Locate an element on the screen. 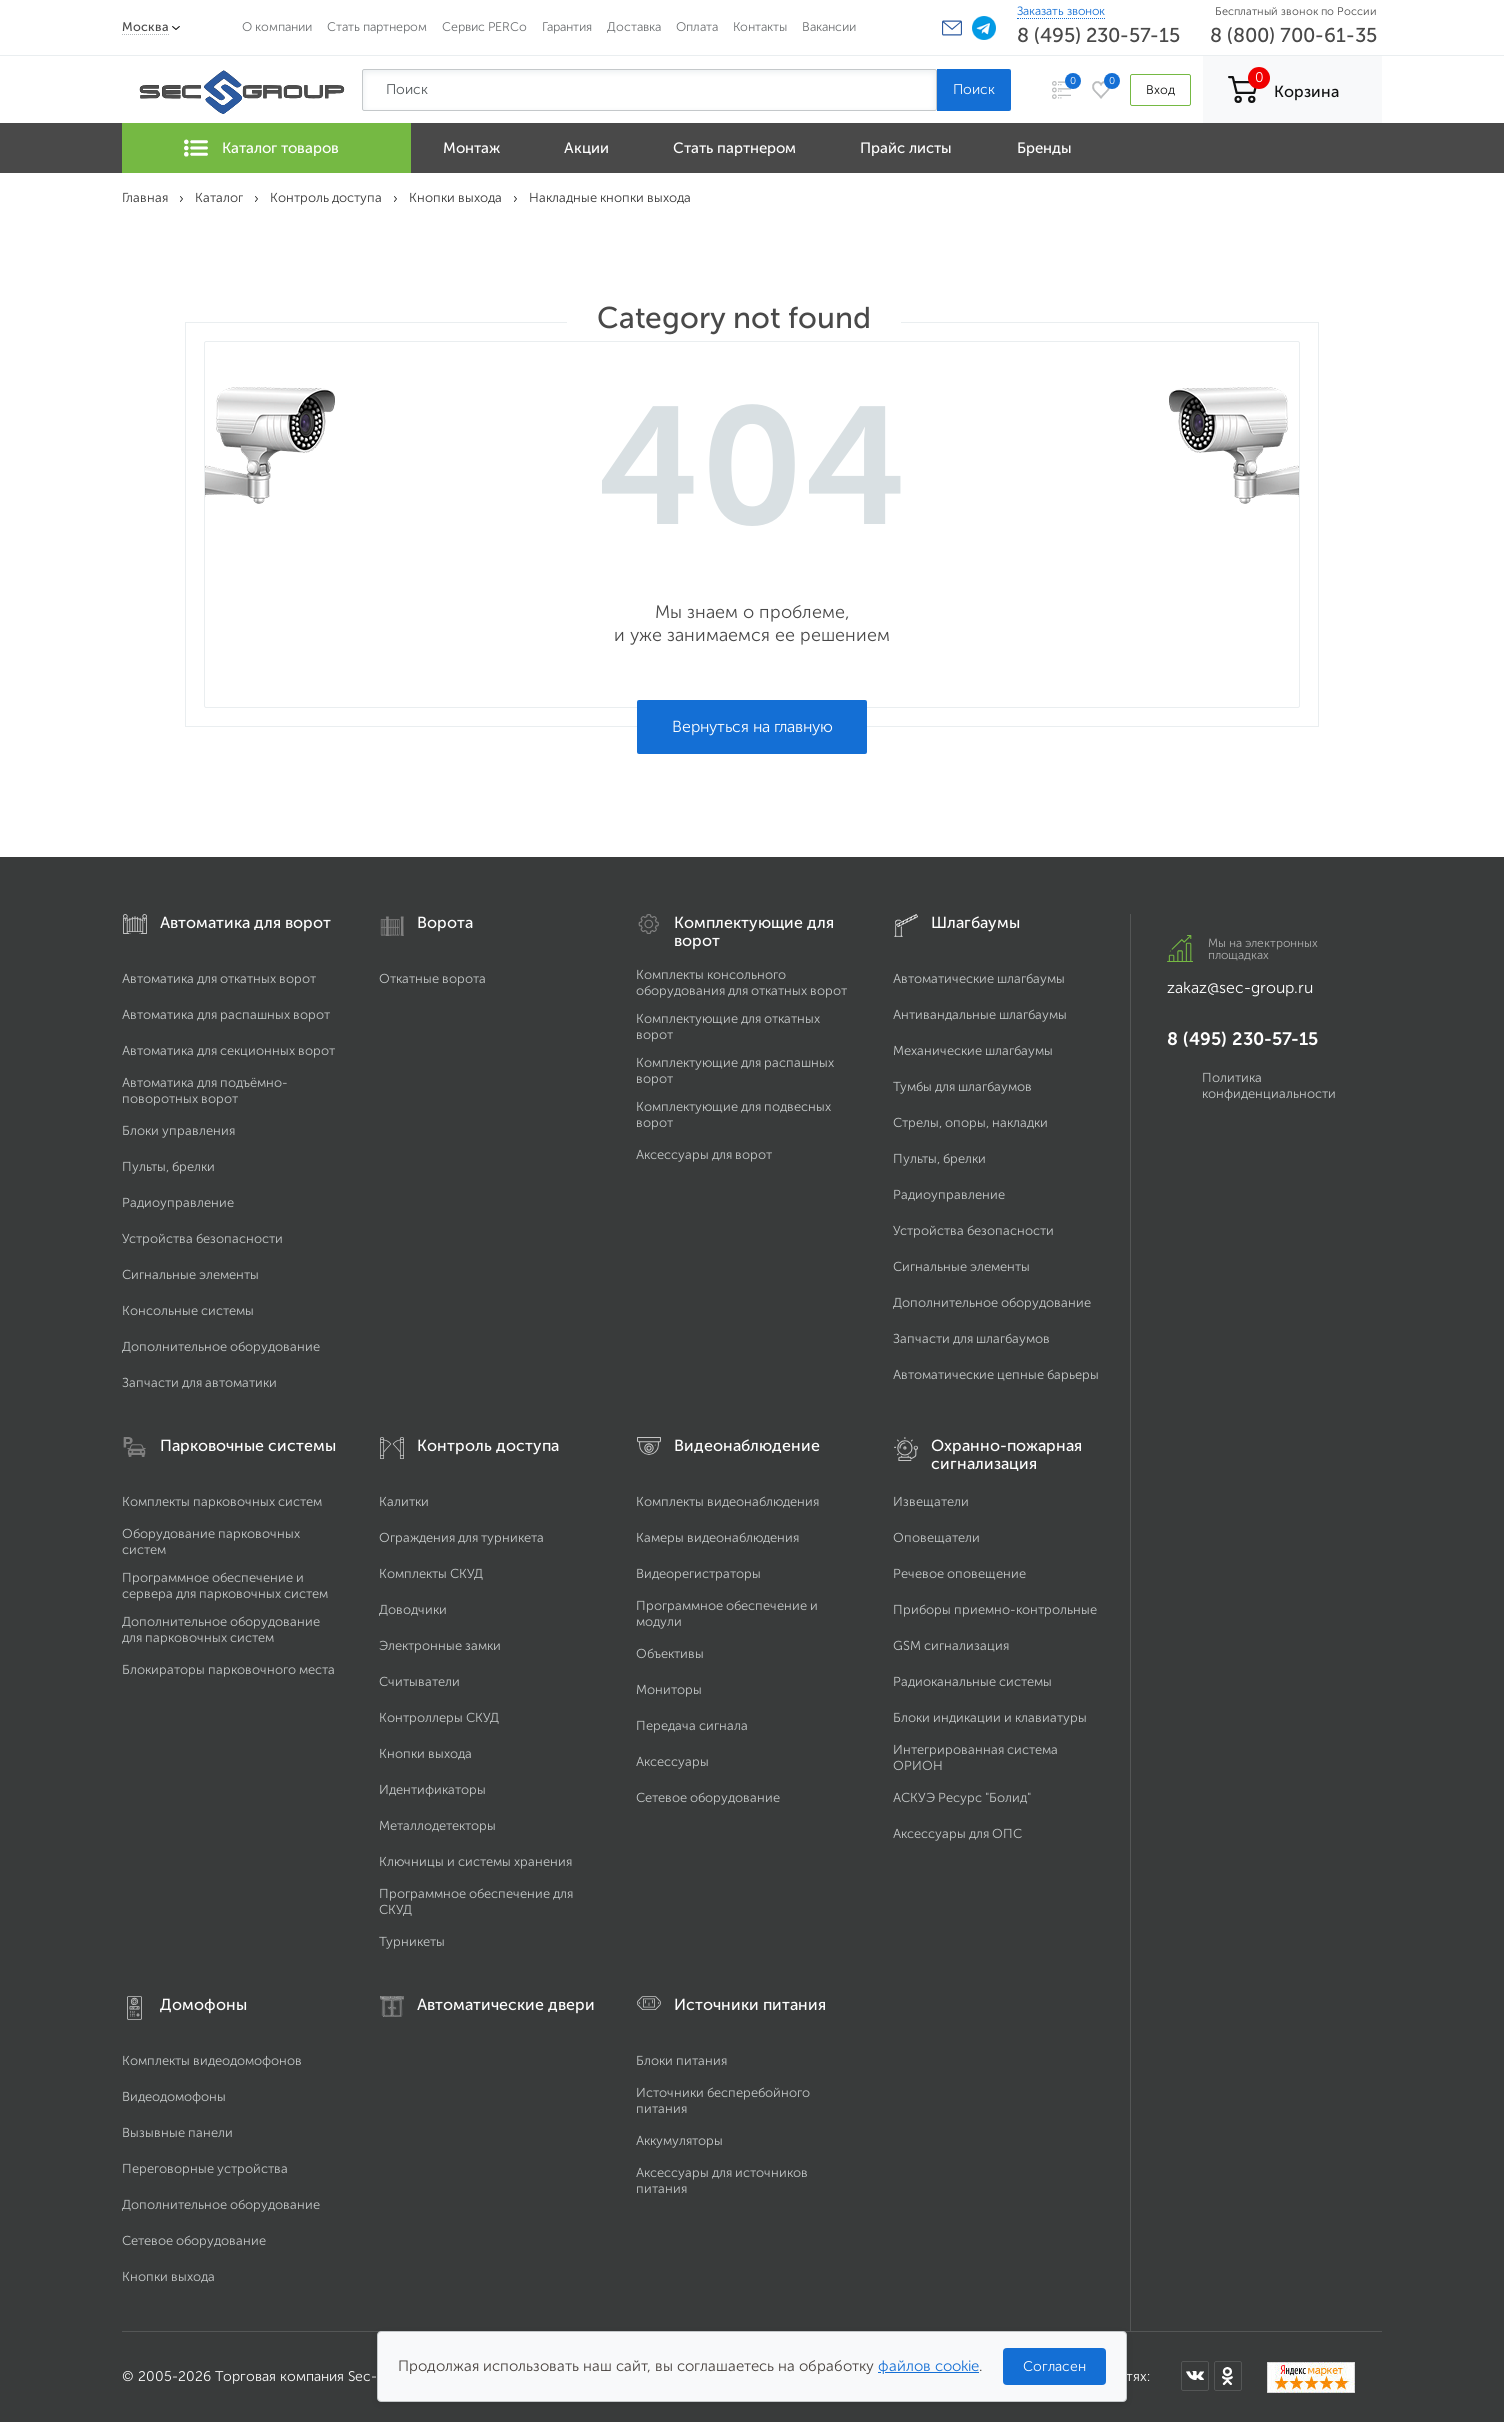  Блокираторы парковочного места is located at coordinates (228, 1669).